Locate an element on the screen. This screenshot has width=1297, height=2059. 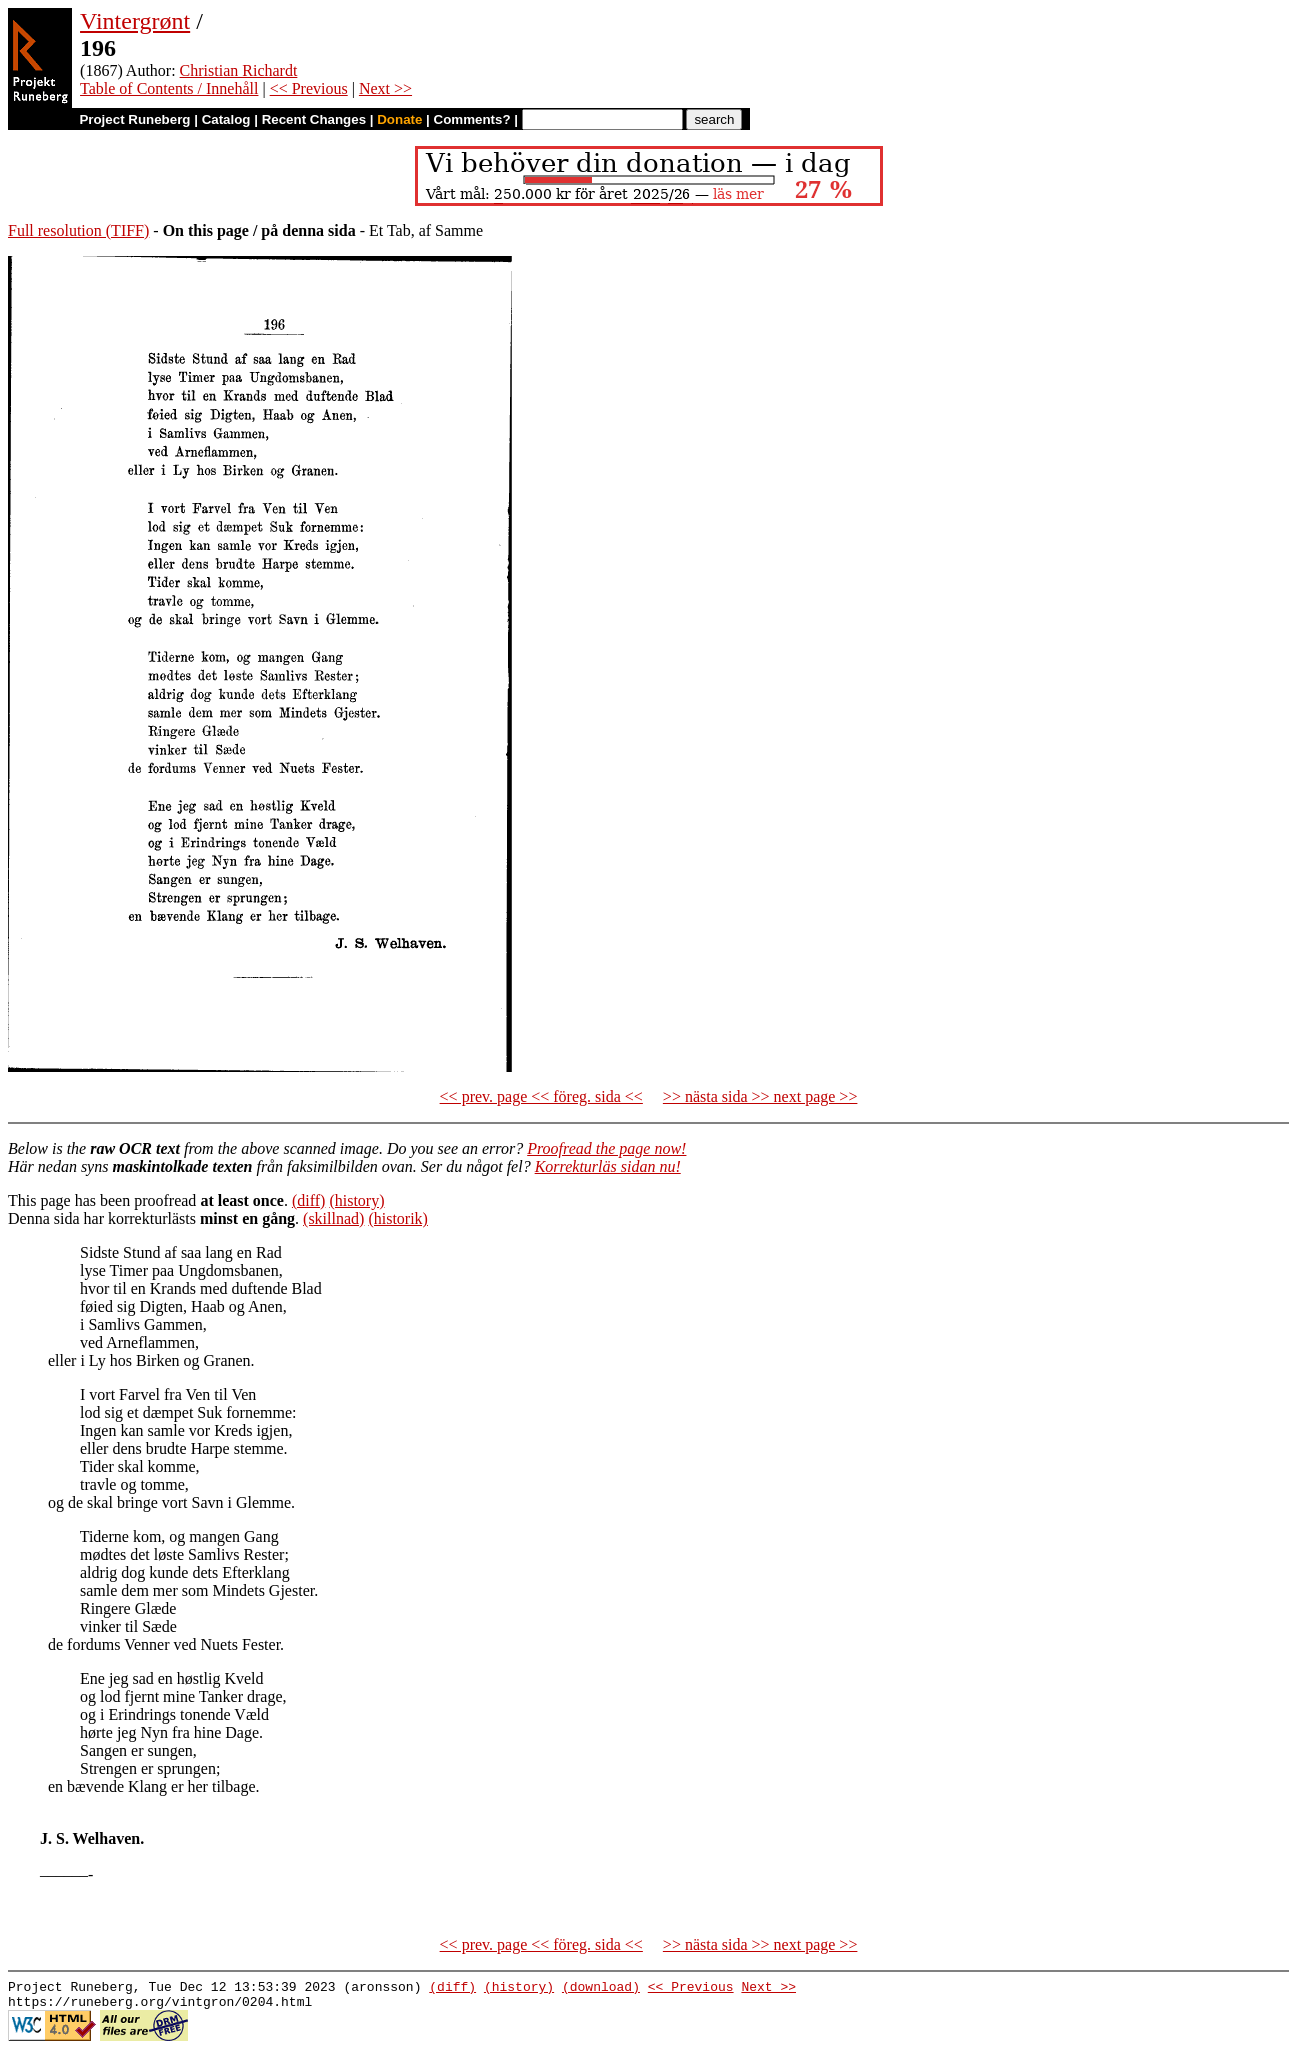
(diff) is located at coordinates (308, 1200).